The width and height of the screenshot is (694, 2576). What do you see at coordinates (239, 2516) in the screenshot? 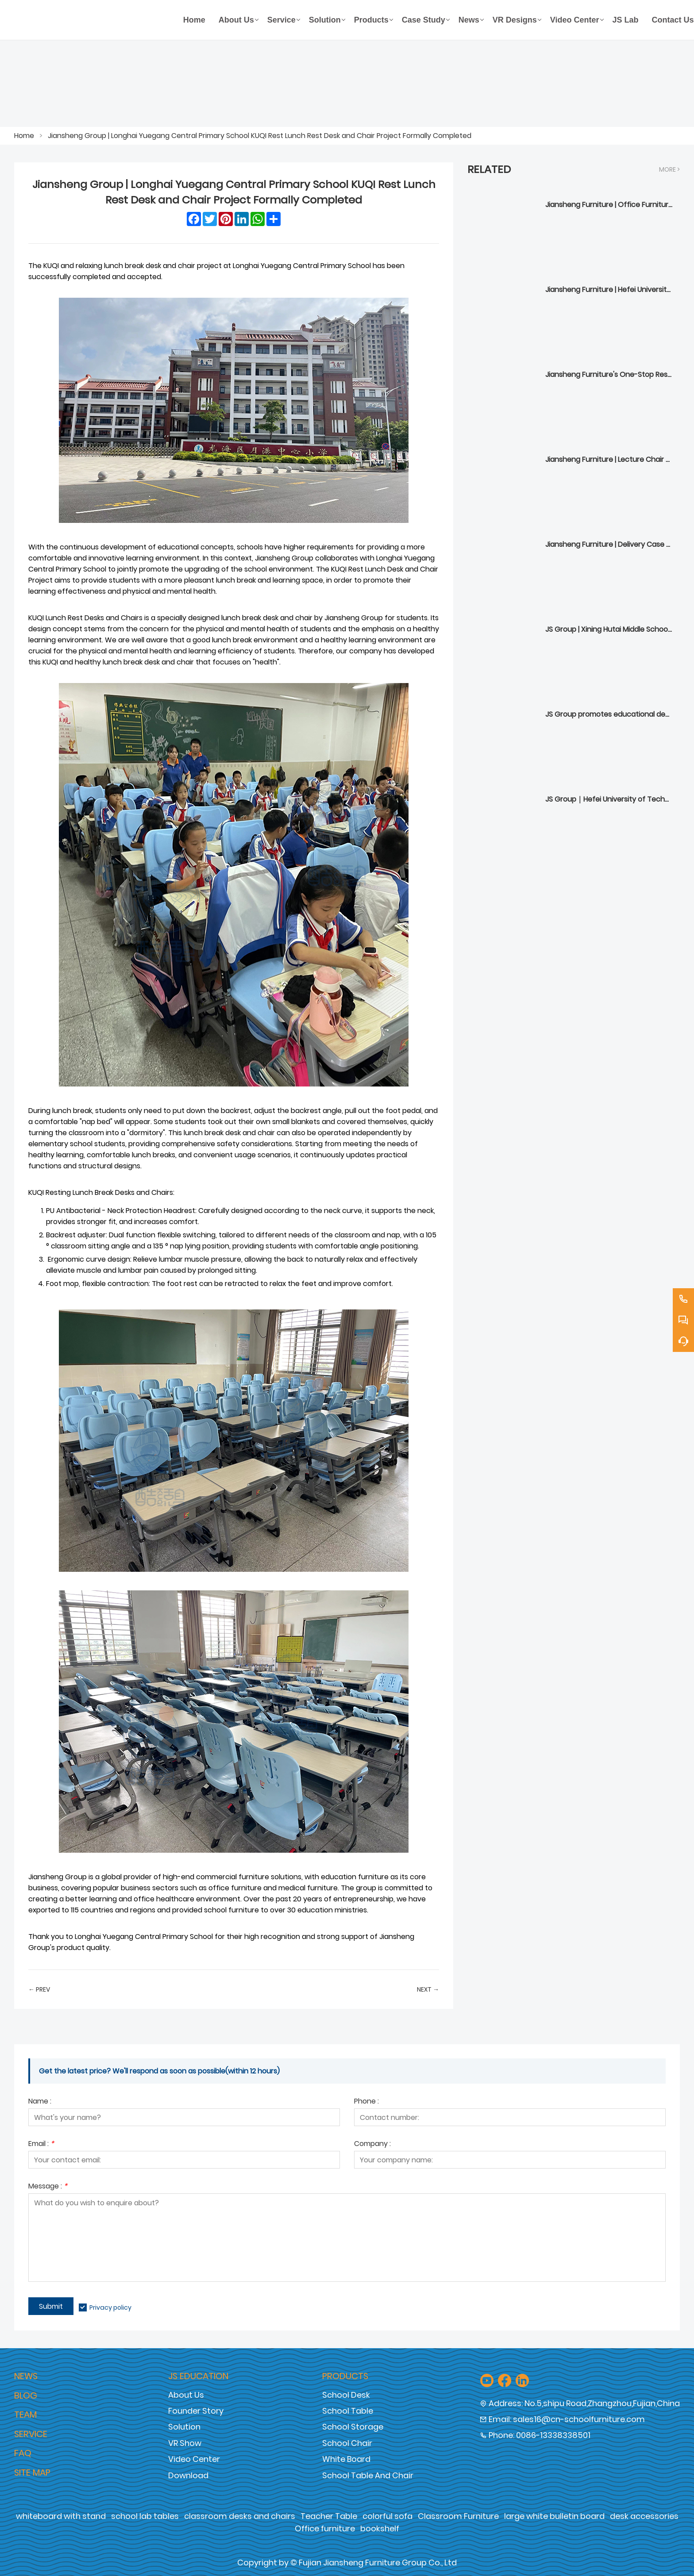
I see `classroom desks and chairs` at bounding box center [239, 2516].